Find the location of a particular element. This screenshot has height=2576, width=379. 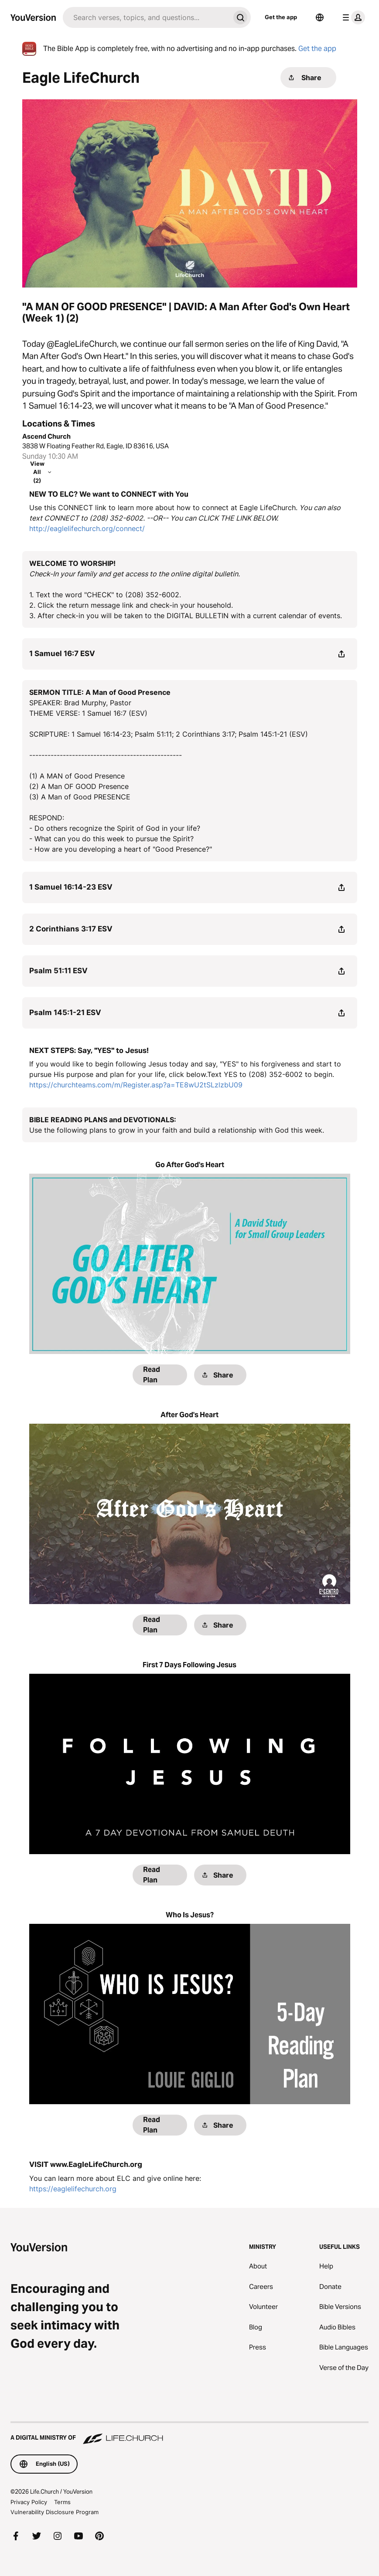

Terms is located at coordinates (62, 2501).